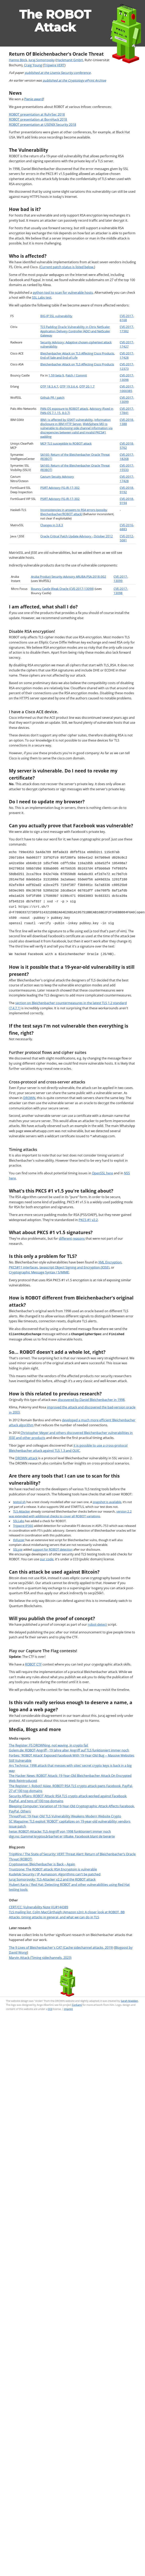 The image size is (145, 2576). Describe the element at coordinates (60, 1825) in the screenshot. I see `heise: ROBOT-Attacke: TLS-Angriff von 1998 funktioniert immer noch` at that location.